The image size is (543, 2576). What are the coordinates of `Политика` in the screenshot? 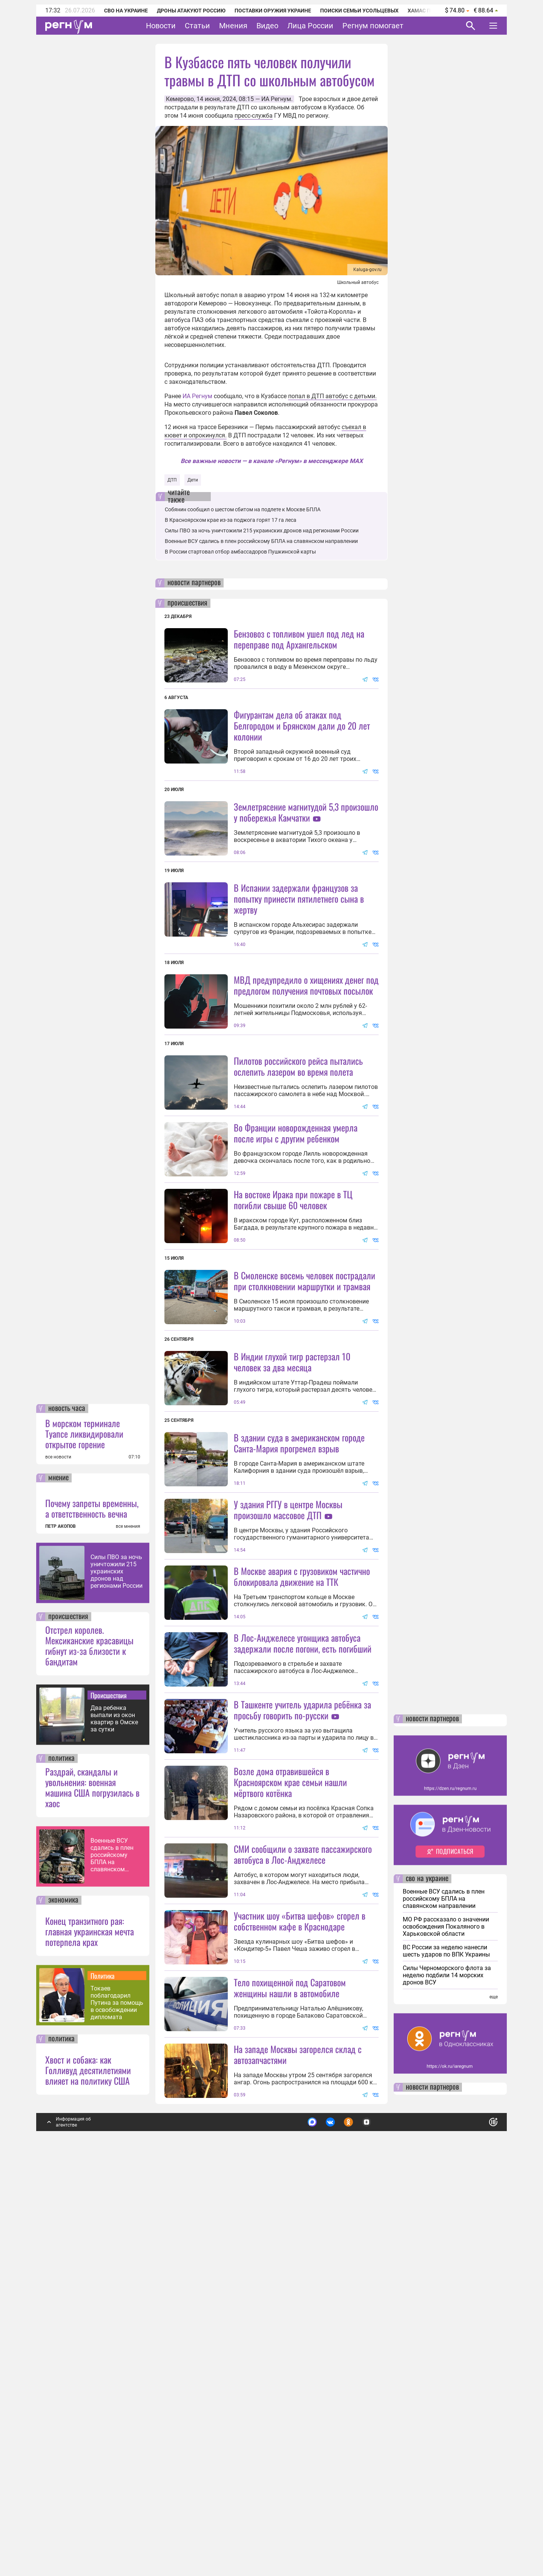 It's located at (102, 2378).